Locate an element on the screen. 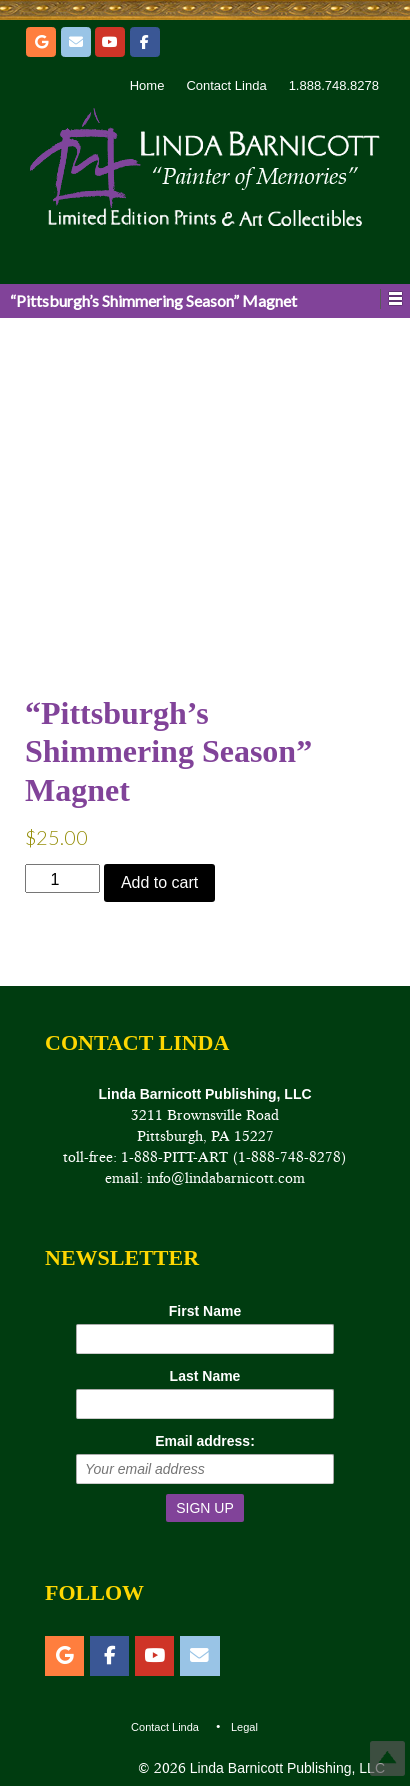  [Email] is located at coordinates (76, 42).